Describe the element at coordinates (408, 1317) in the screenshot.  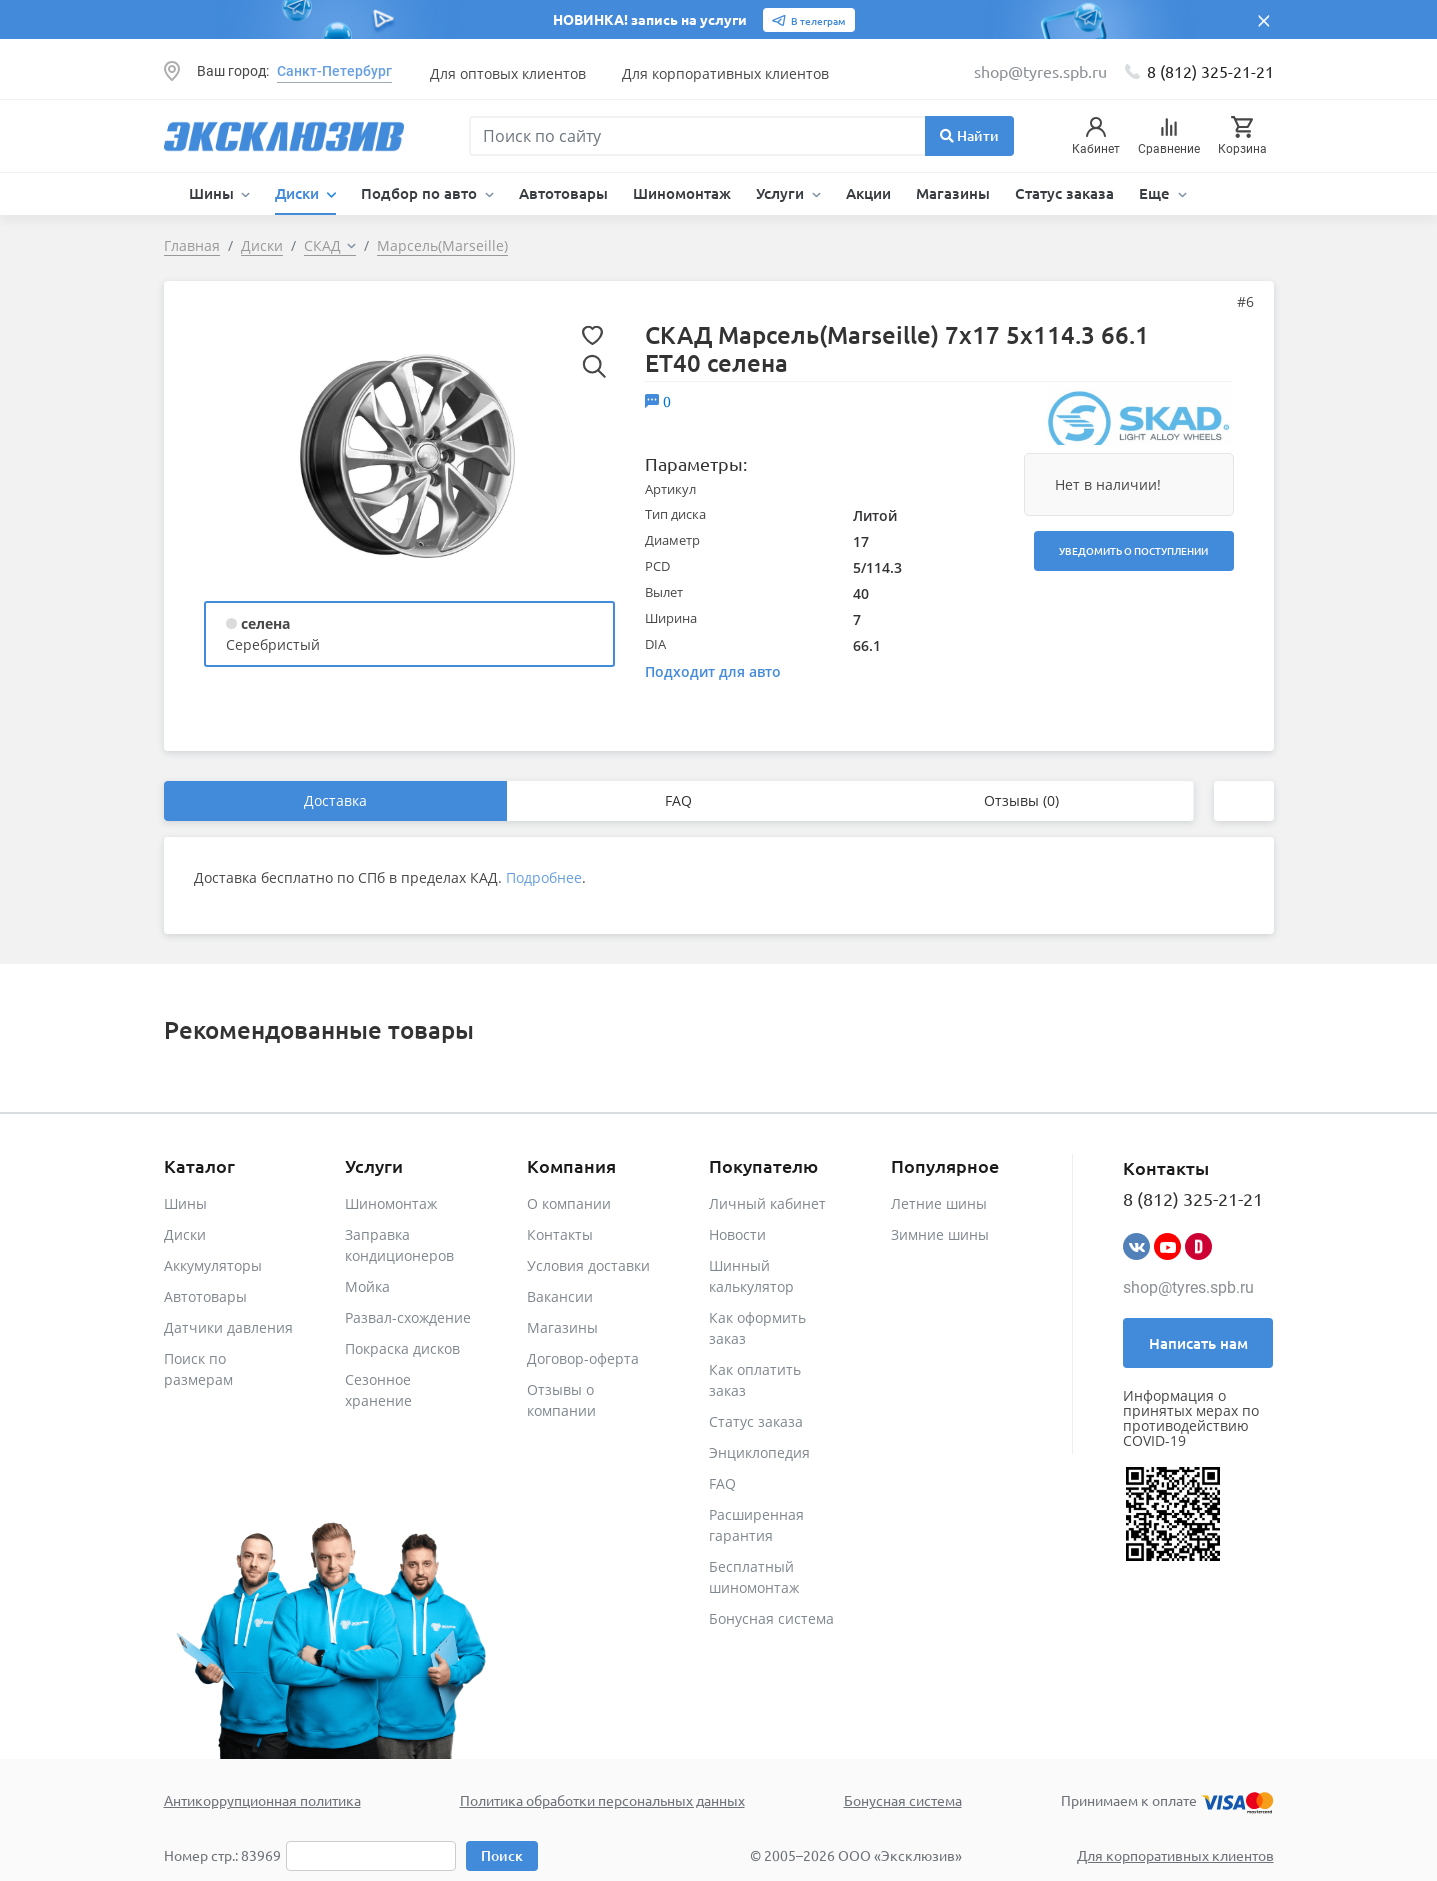
I see `Развал-схождение` at that location.